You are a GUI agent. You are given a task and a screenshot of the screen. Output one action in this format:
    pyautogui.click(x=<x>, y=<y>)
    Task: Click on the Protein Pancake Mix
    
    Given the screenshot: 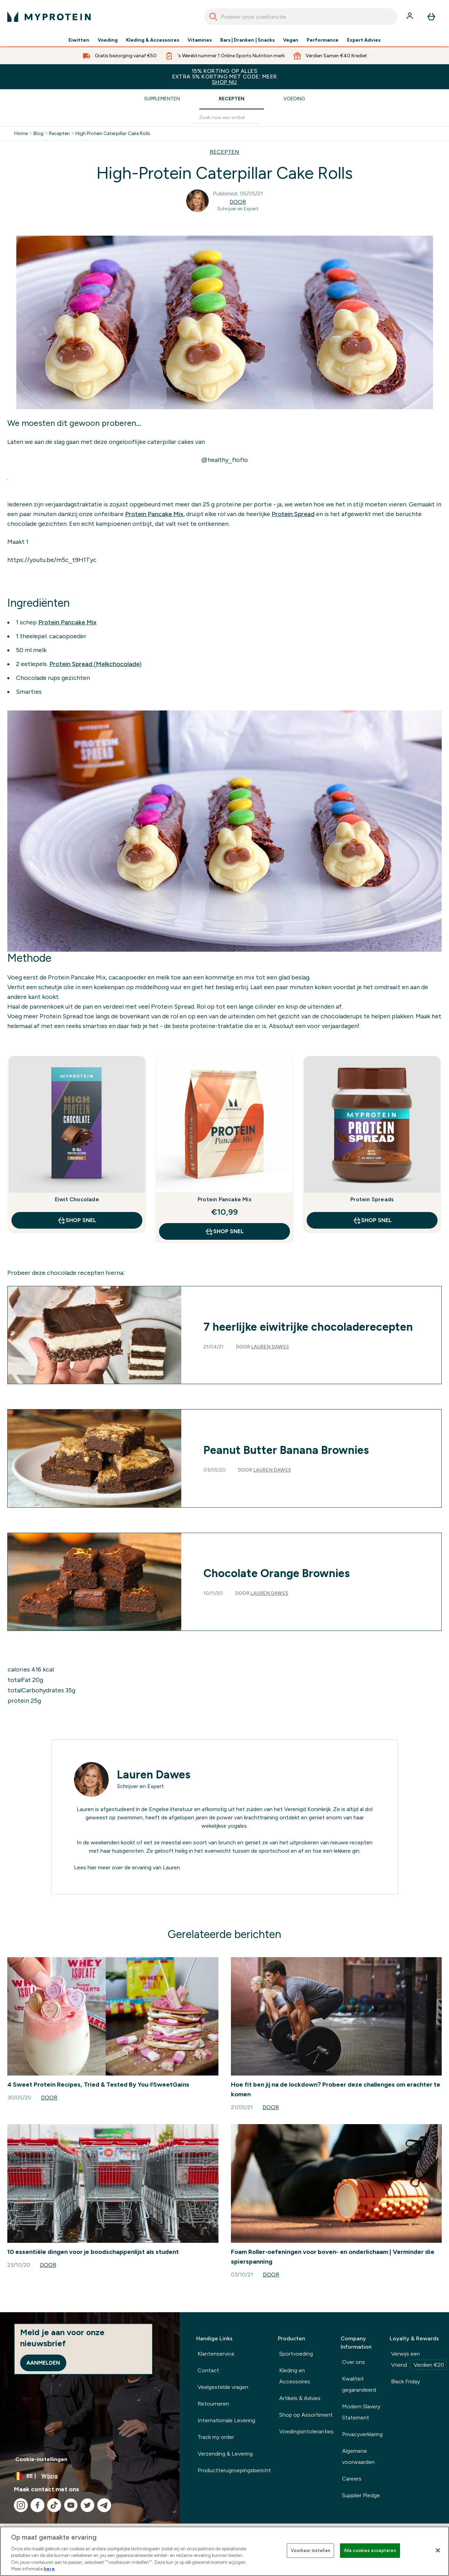 What is the action you would take?
    pyautogui.click(x=154, y=514)
    